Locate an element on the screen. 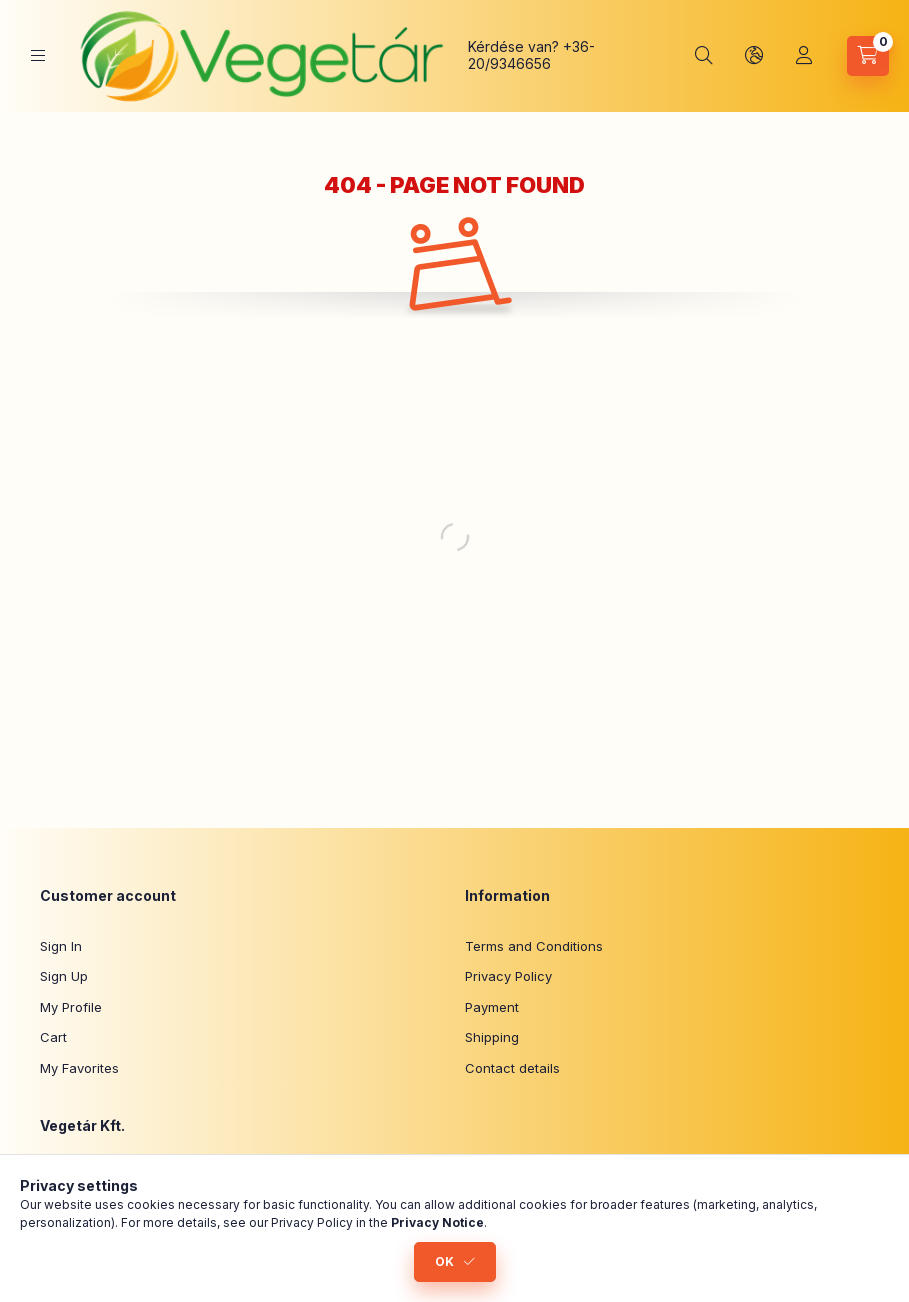 The height and width of the screenshot is (1302, 909). My Favorites is located at coordinates (79, 1068).